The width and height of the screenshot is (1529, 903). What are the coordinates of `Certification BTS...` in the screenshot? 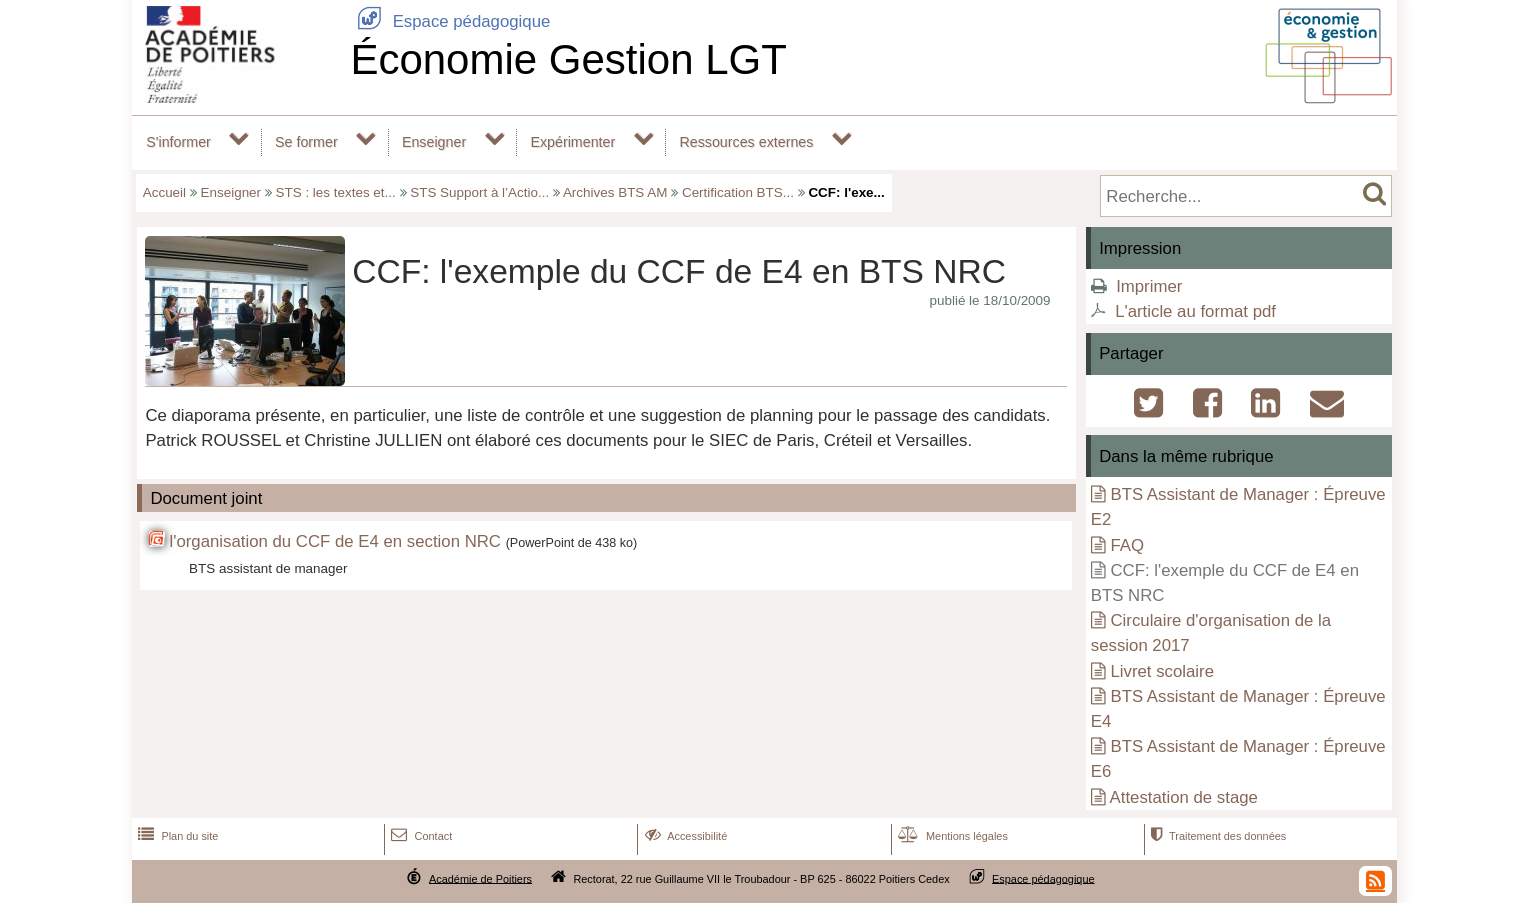 It's located at (738, 192).